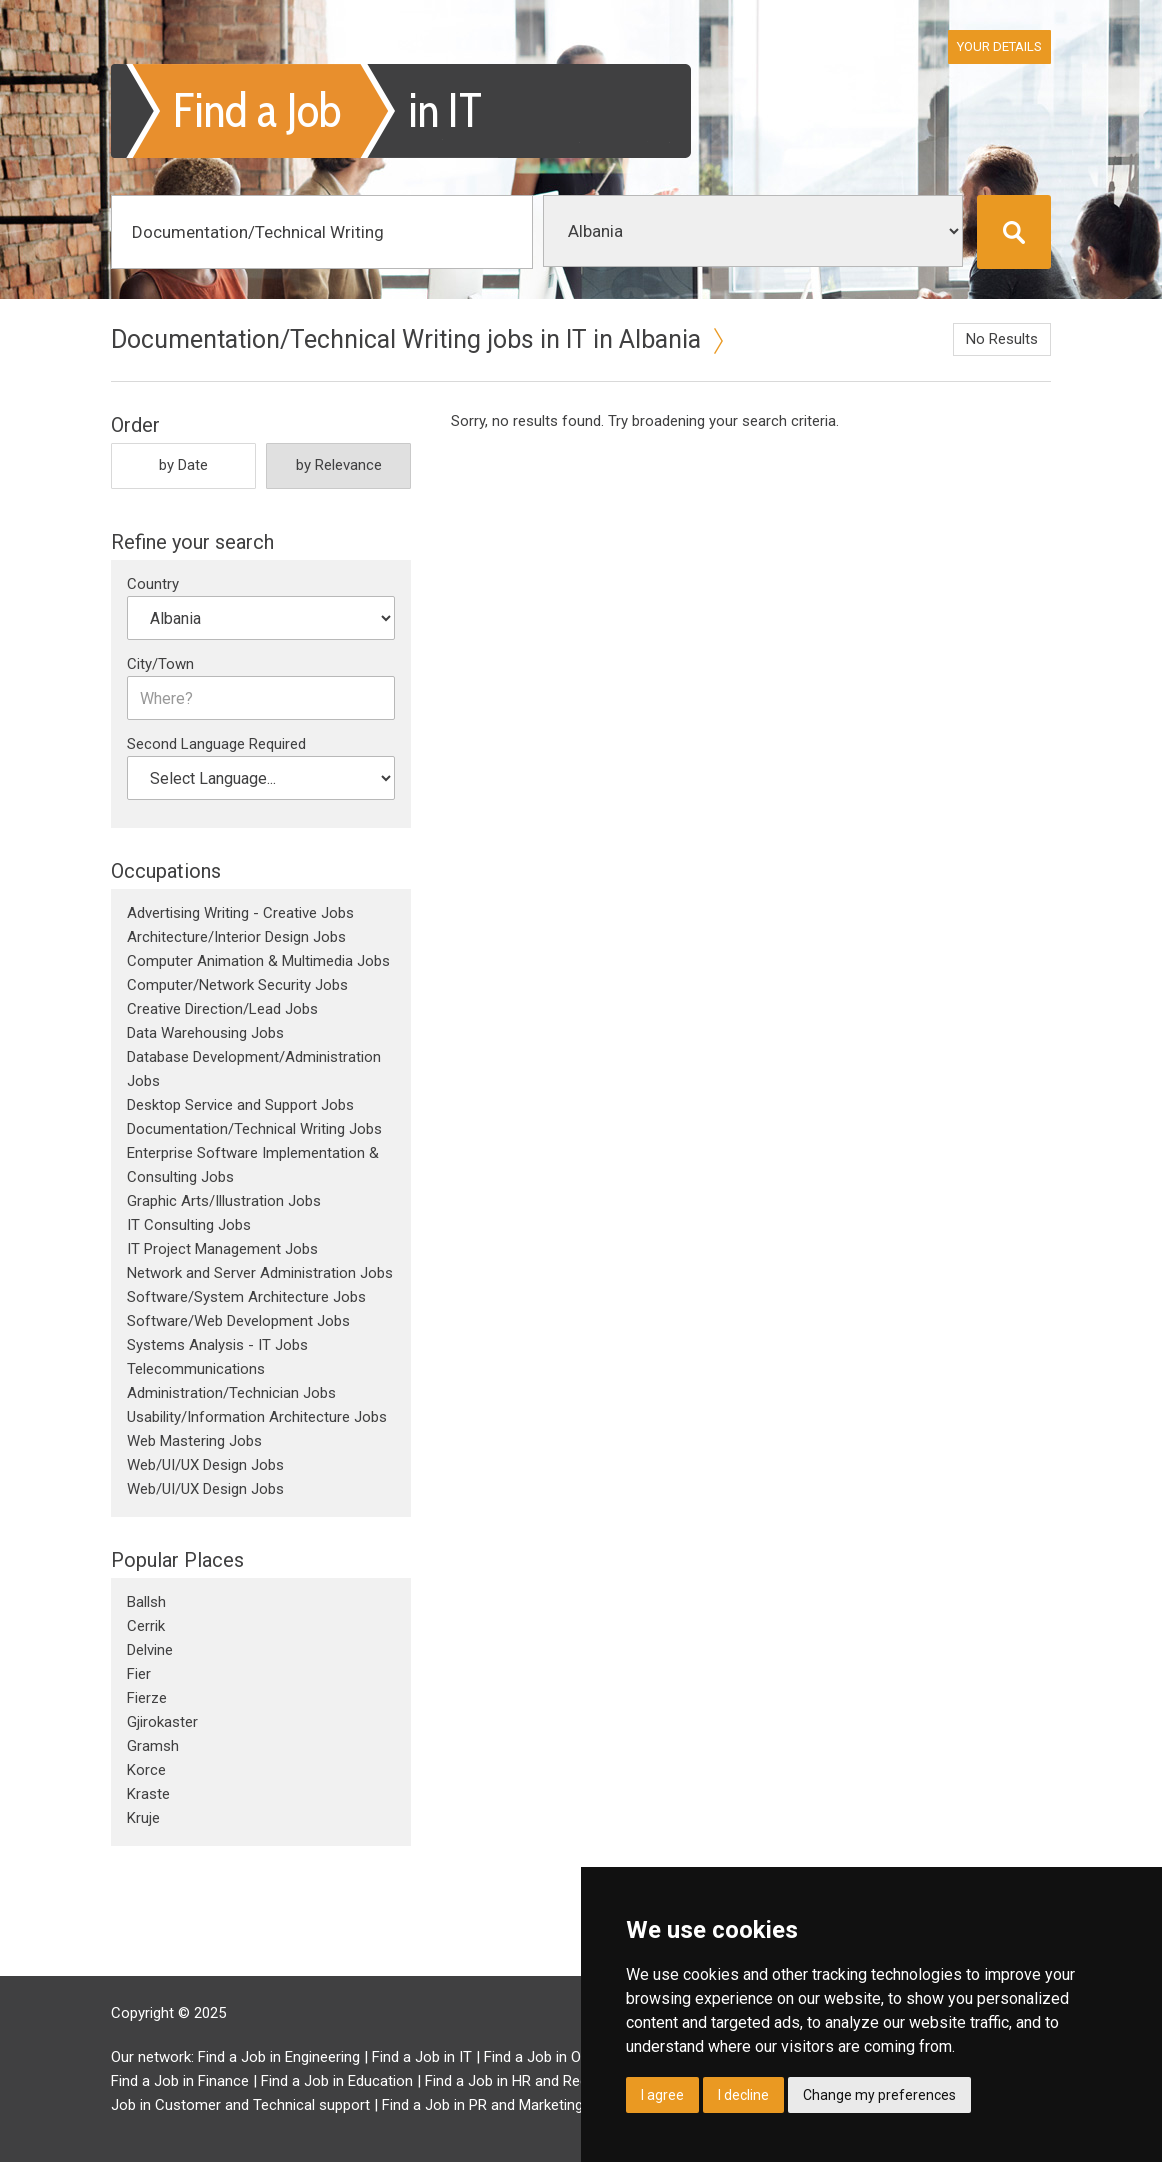 The image size is (1162, 2162). I want to click on Your Details, so click(999, 46).